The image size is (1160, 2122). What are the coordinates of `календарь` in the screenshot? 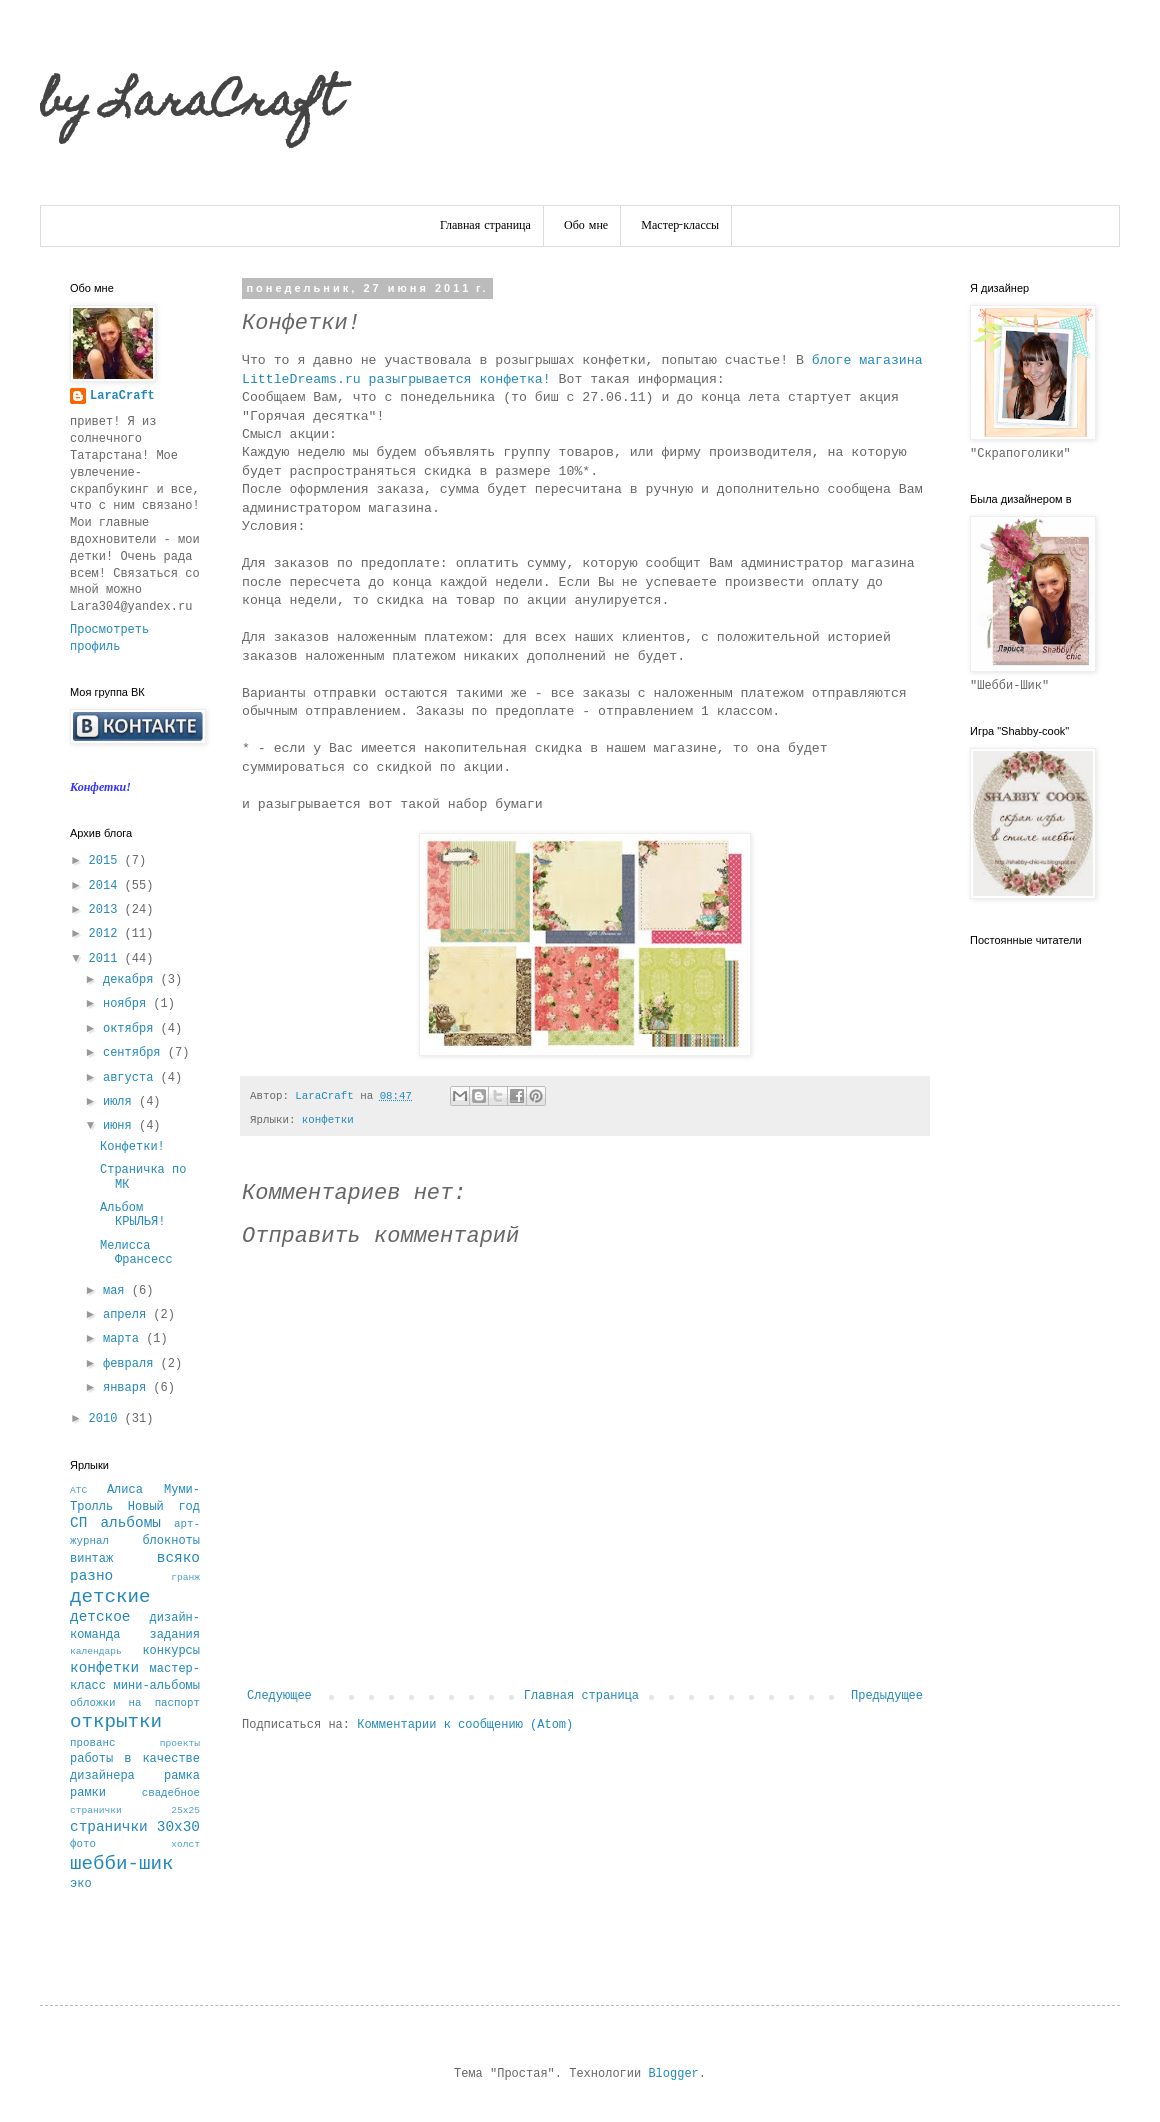 It's located at (96, 1651).